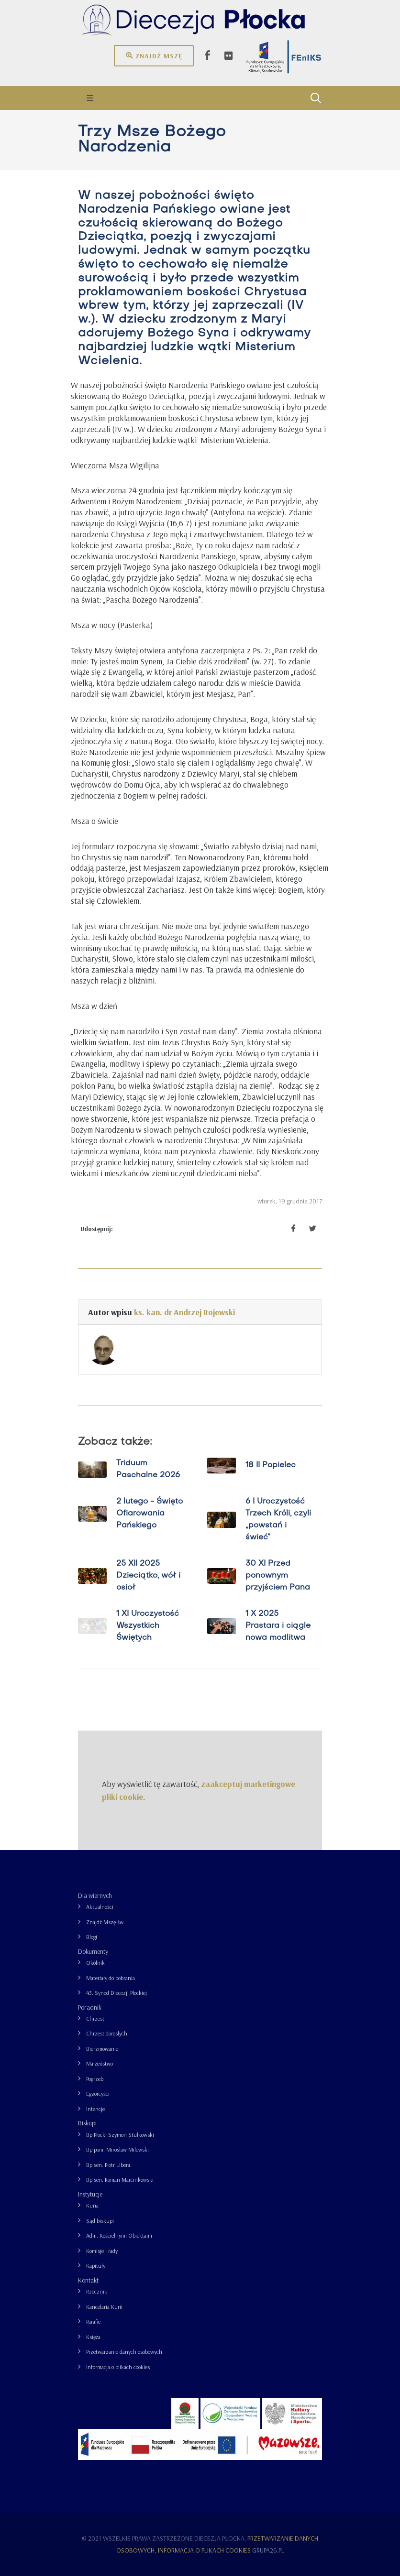 This screenshot has height=2576, width=400. I want to click on Chrzest, so click(95, 2018).